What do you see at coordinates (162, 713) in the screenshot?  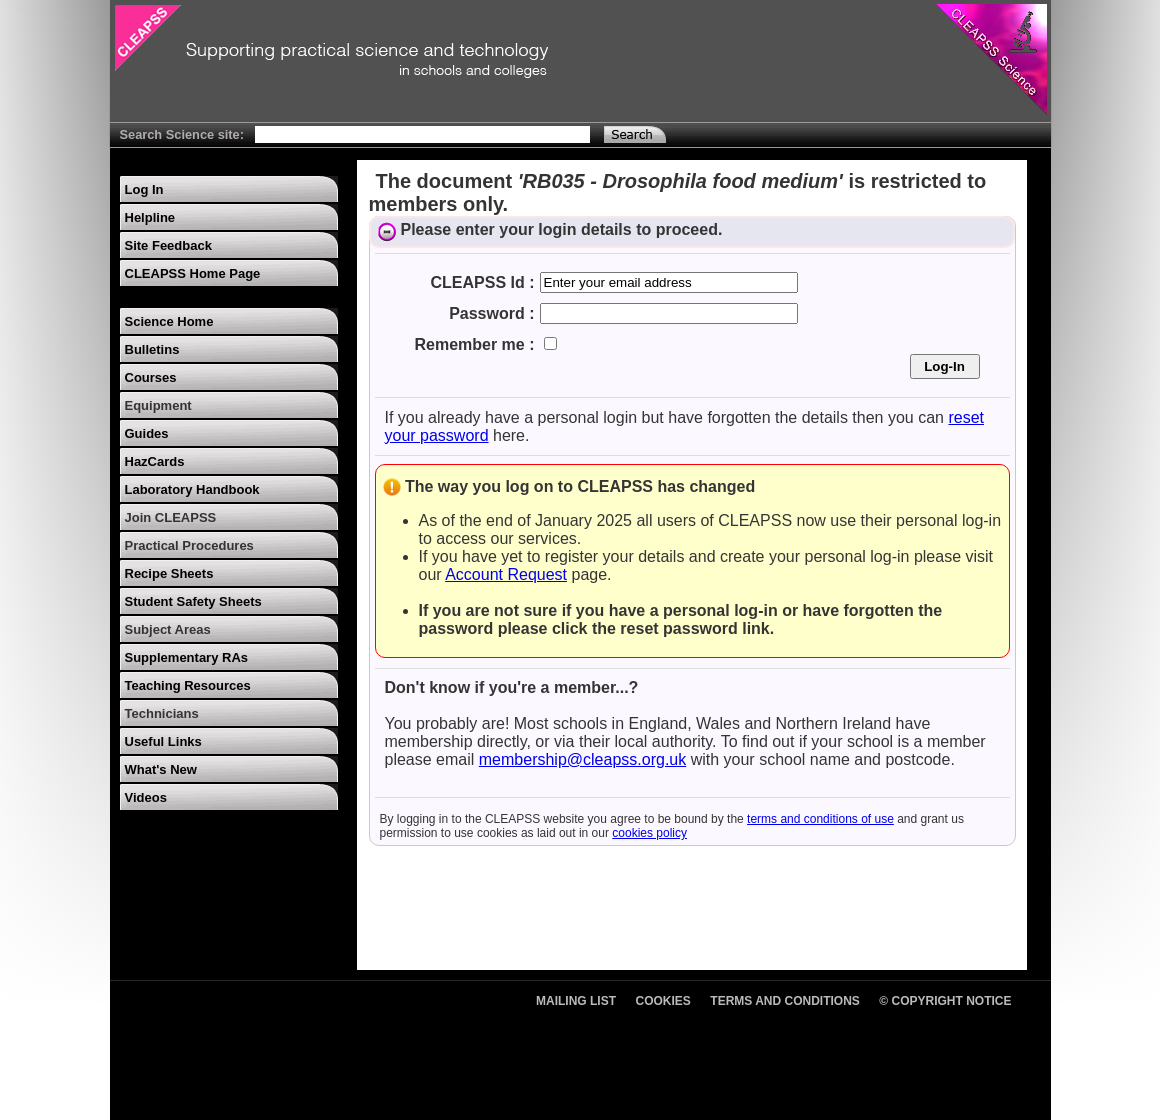 I see `Technicians` at bounding box center [162, 713].